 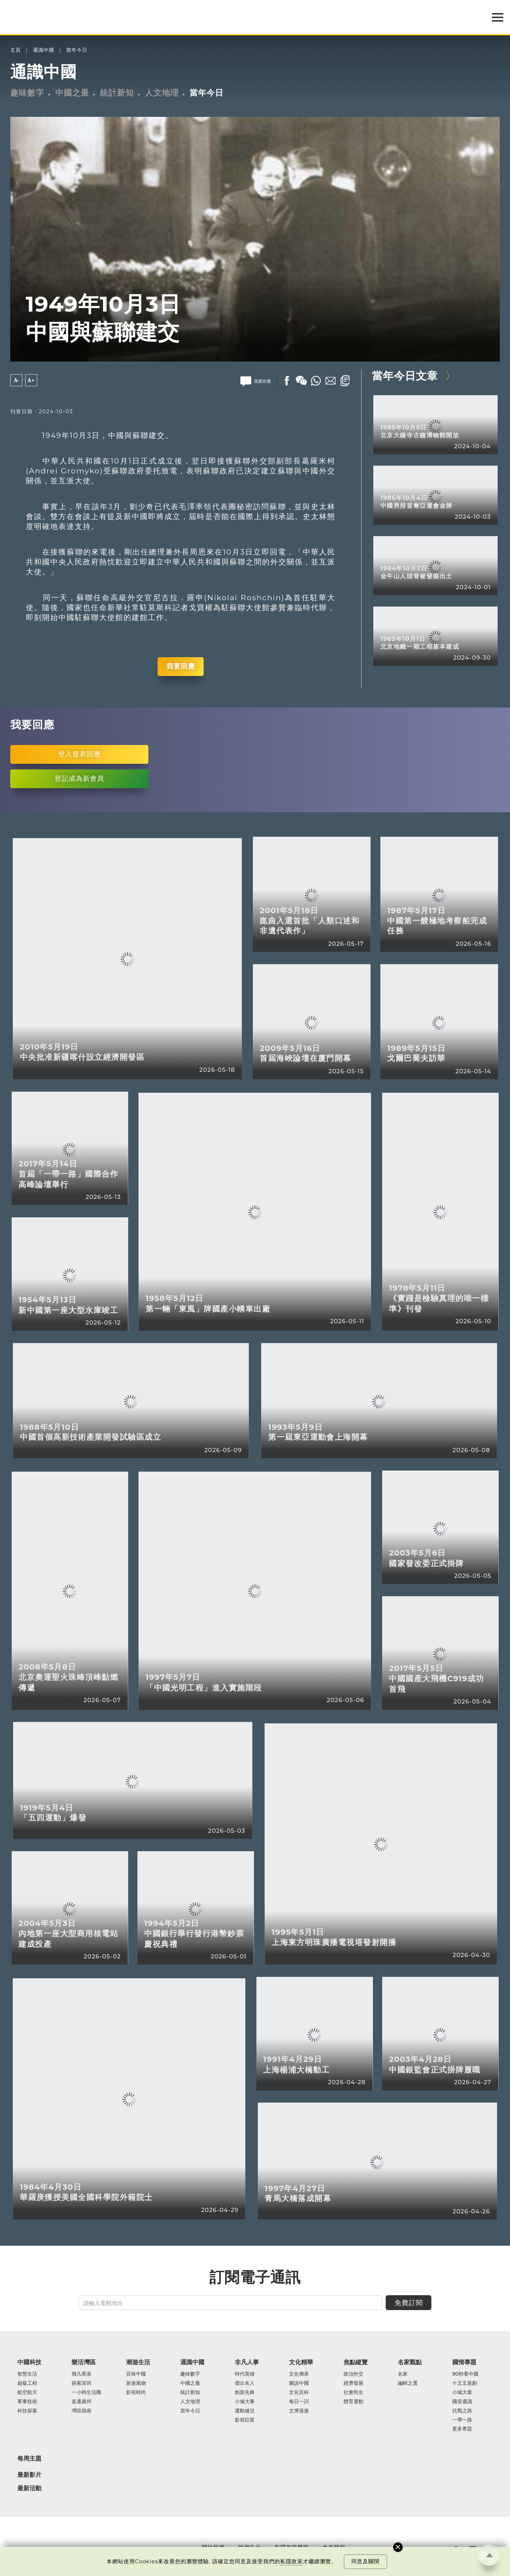 What do you see at coordinates (462, 2402) in the screenshot?
I see `國策通識` at bounding box center [462, 2402].